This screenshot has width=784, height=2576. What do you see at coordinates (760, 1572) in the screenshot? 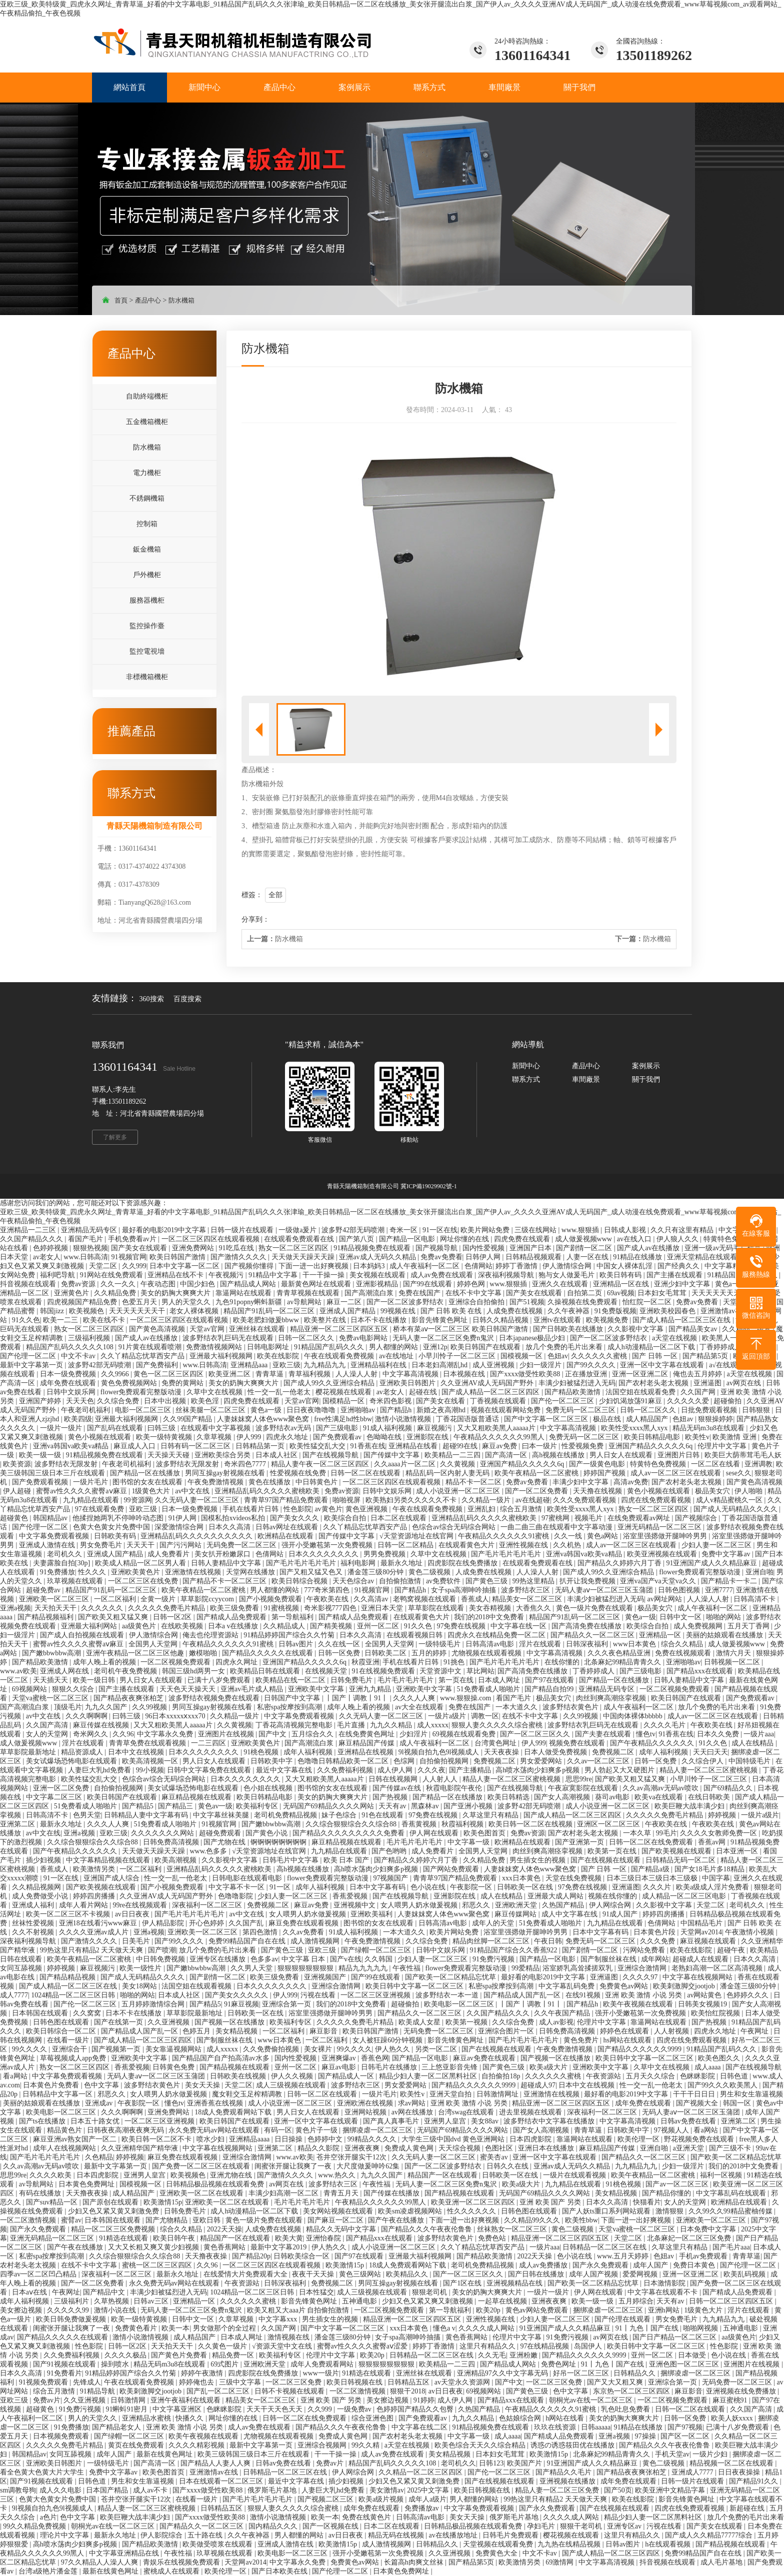
I see `亚洲自啪` at bounding box center [760, 1572].